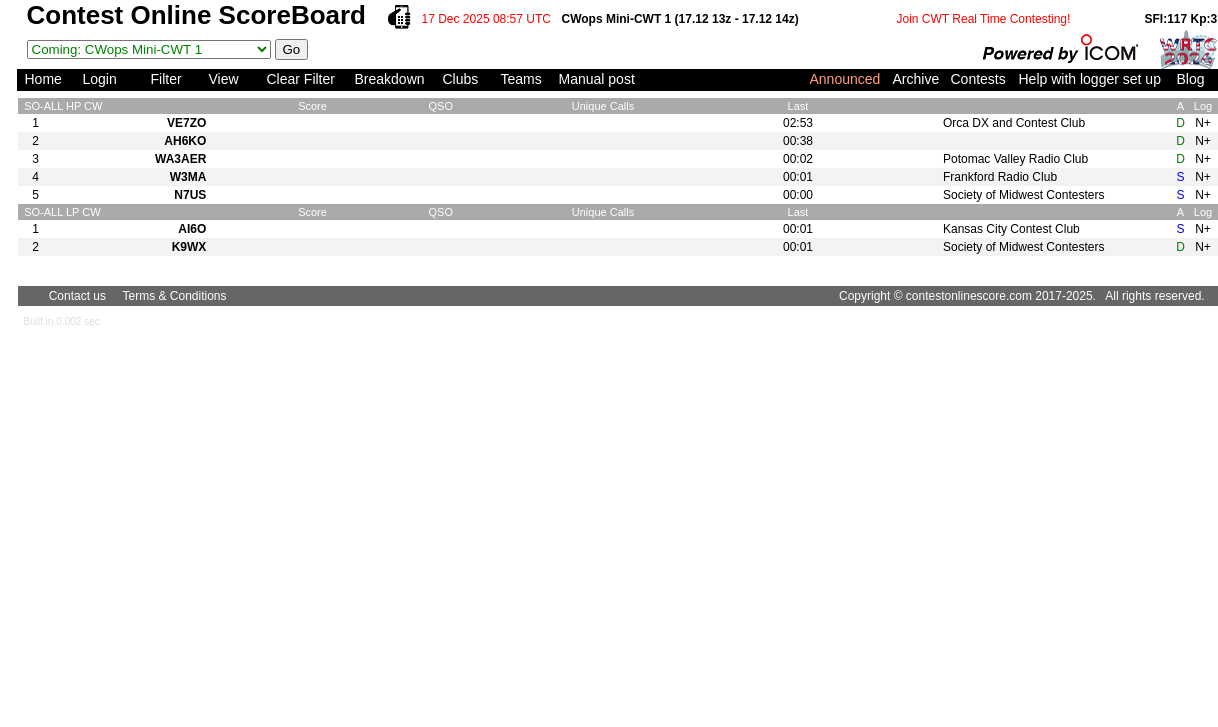 Image resolution: width=1218 pixels, height=727 pixels. What do you see at coordinates (1191, 79) in the screenshot?
I see `Blog` at bounding box center [1191, 79].